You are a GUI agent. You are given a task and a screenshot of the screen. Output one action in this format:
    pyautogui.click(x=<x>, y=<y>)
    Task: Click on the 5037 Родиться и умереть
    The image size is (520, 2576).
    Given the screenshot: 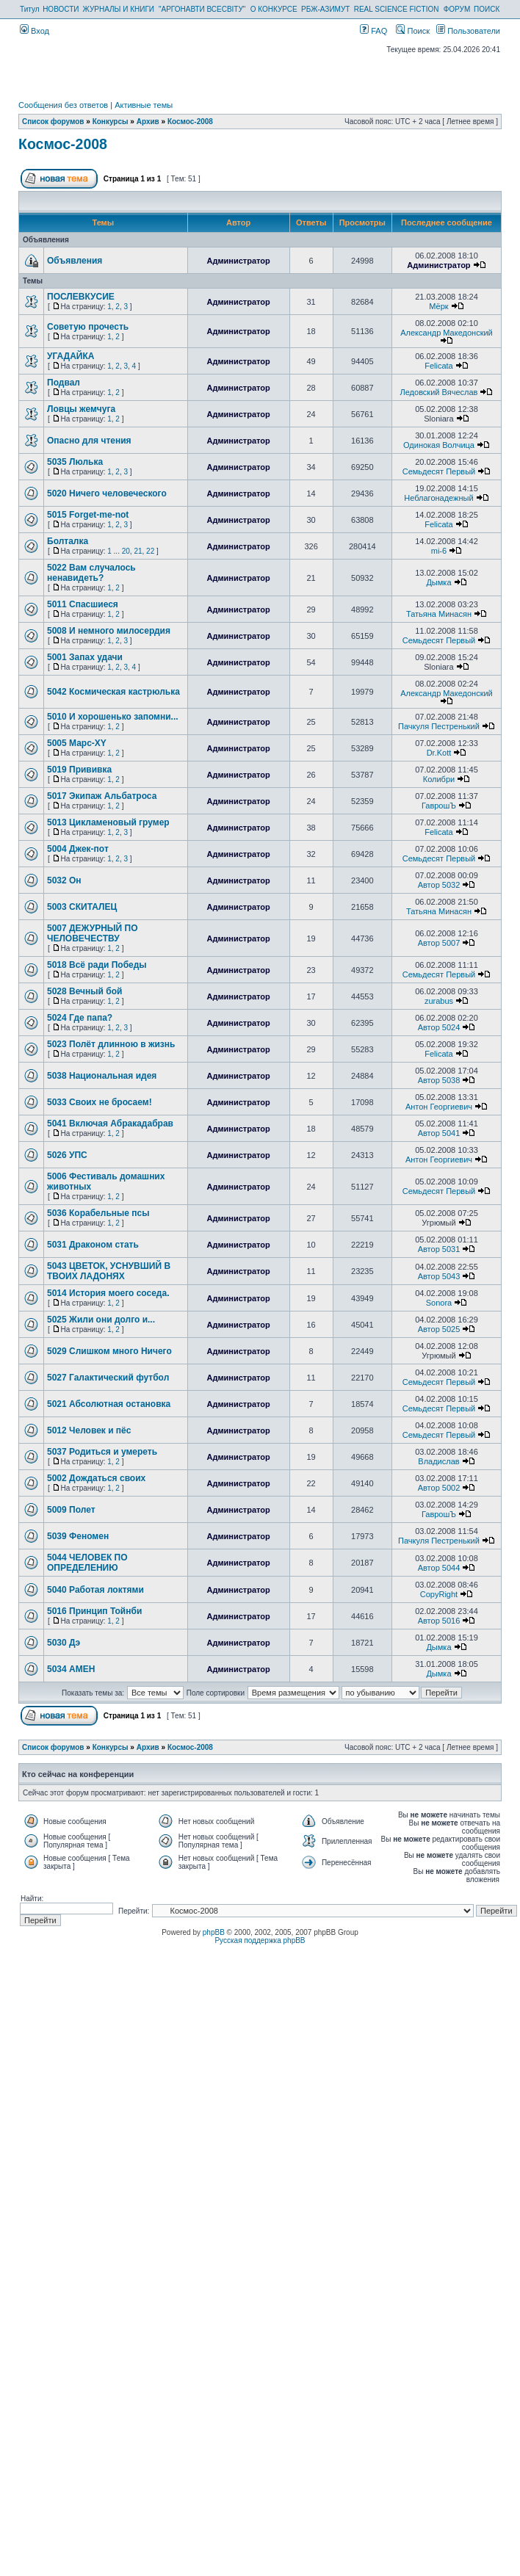 What is the action you would take?
    pyautogui.click(x=102, y=1452)
    